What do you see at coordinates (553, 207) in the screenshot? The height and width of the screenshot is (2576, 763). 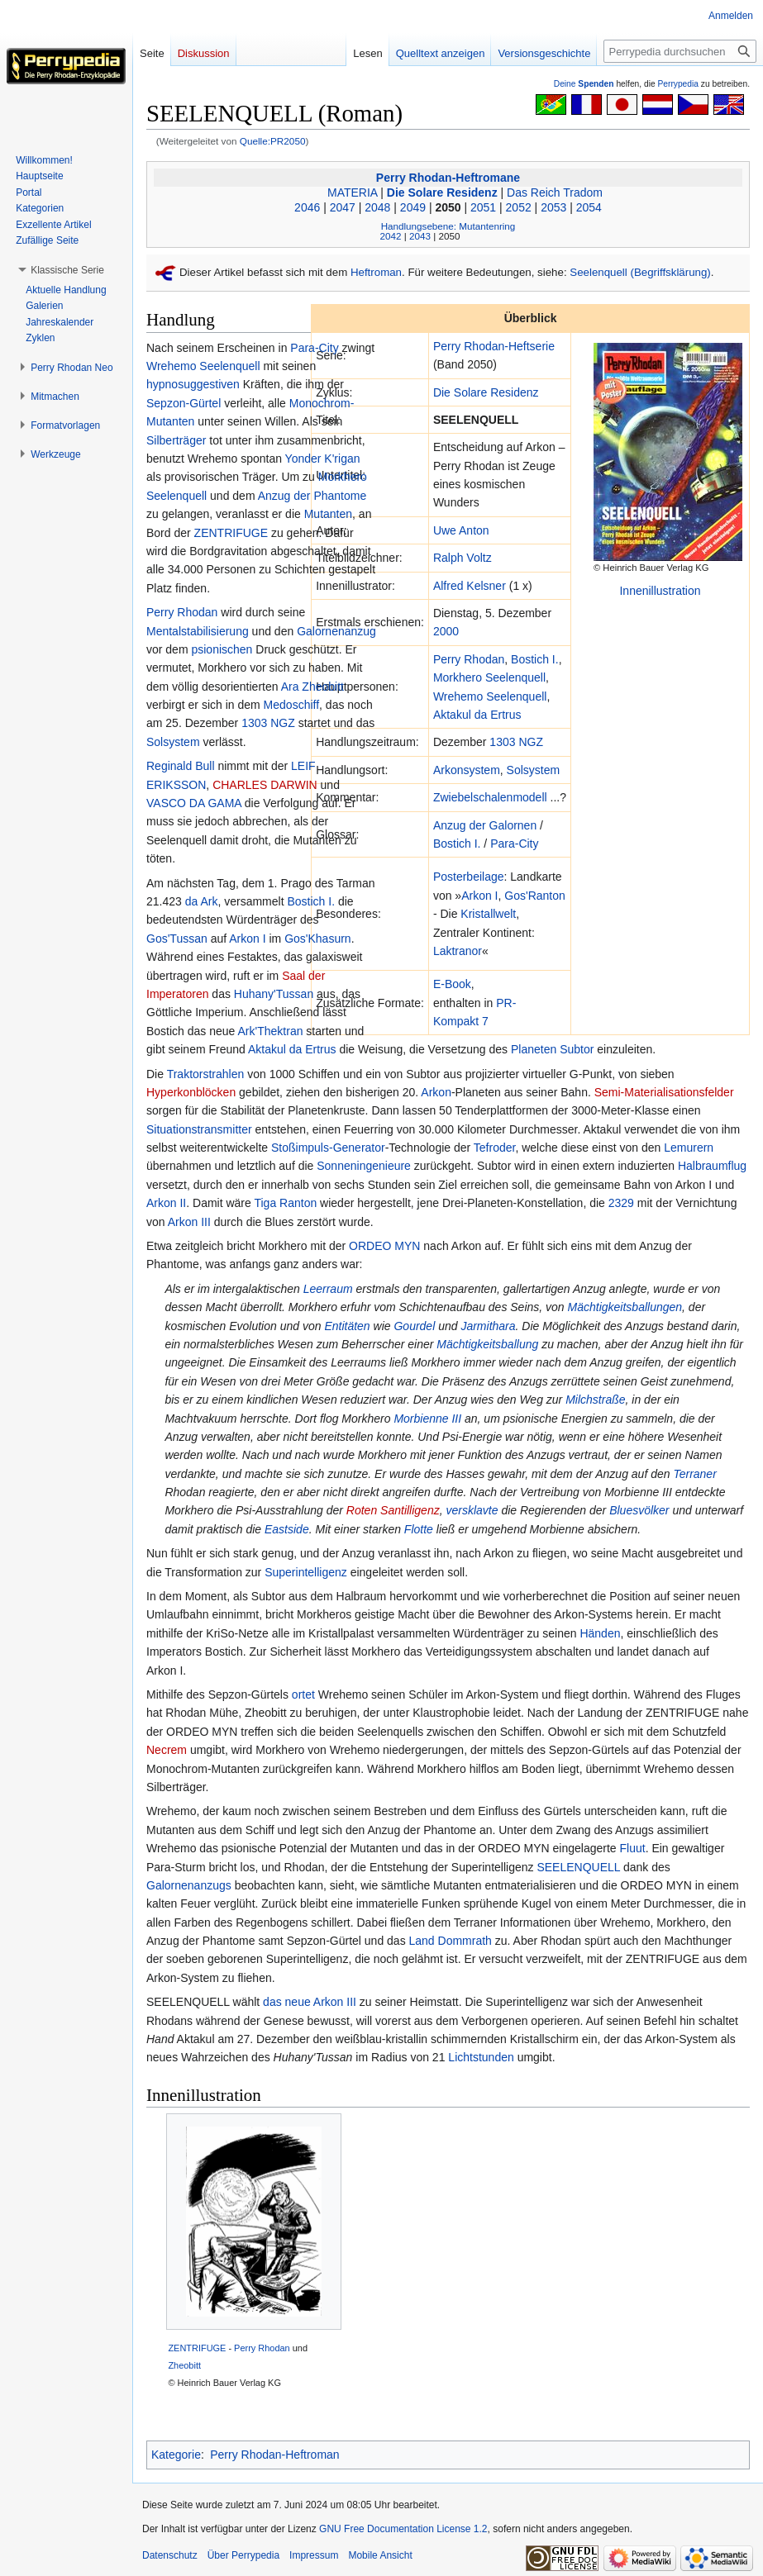 I see `2053` at bounding box center [553, 207].